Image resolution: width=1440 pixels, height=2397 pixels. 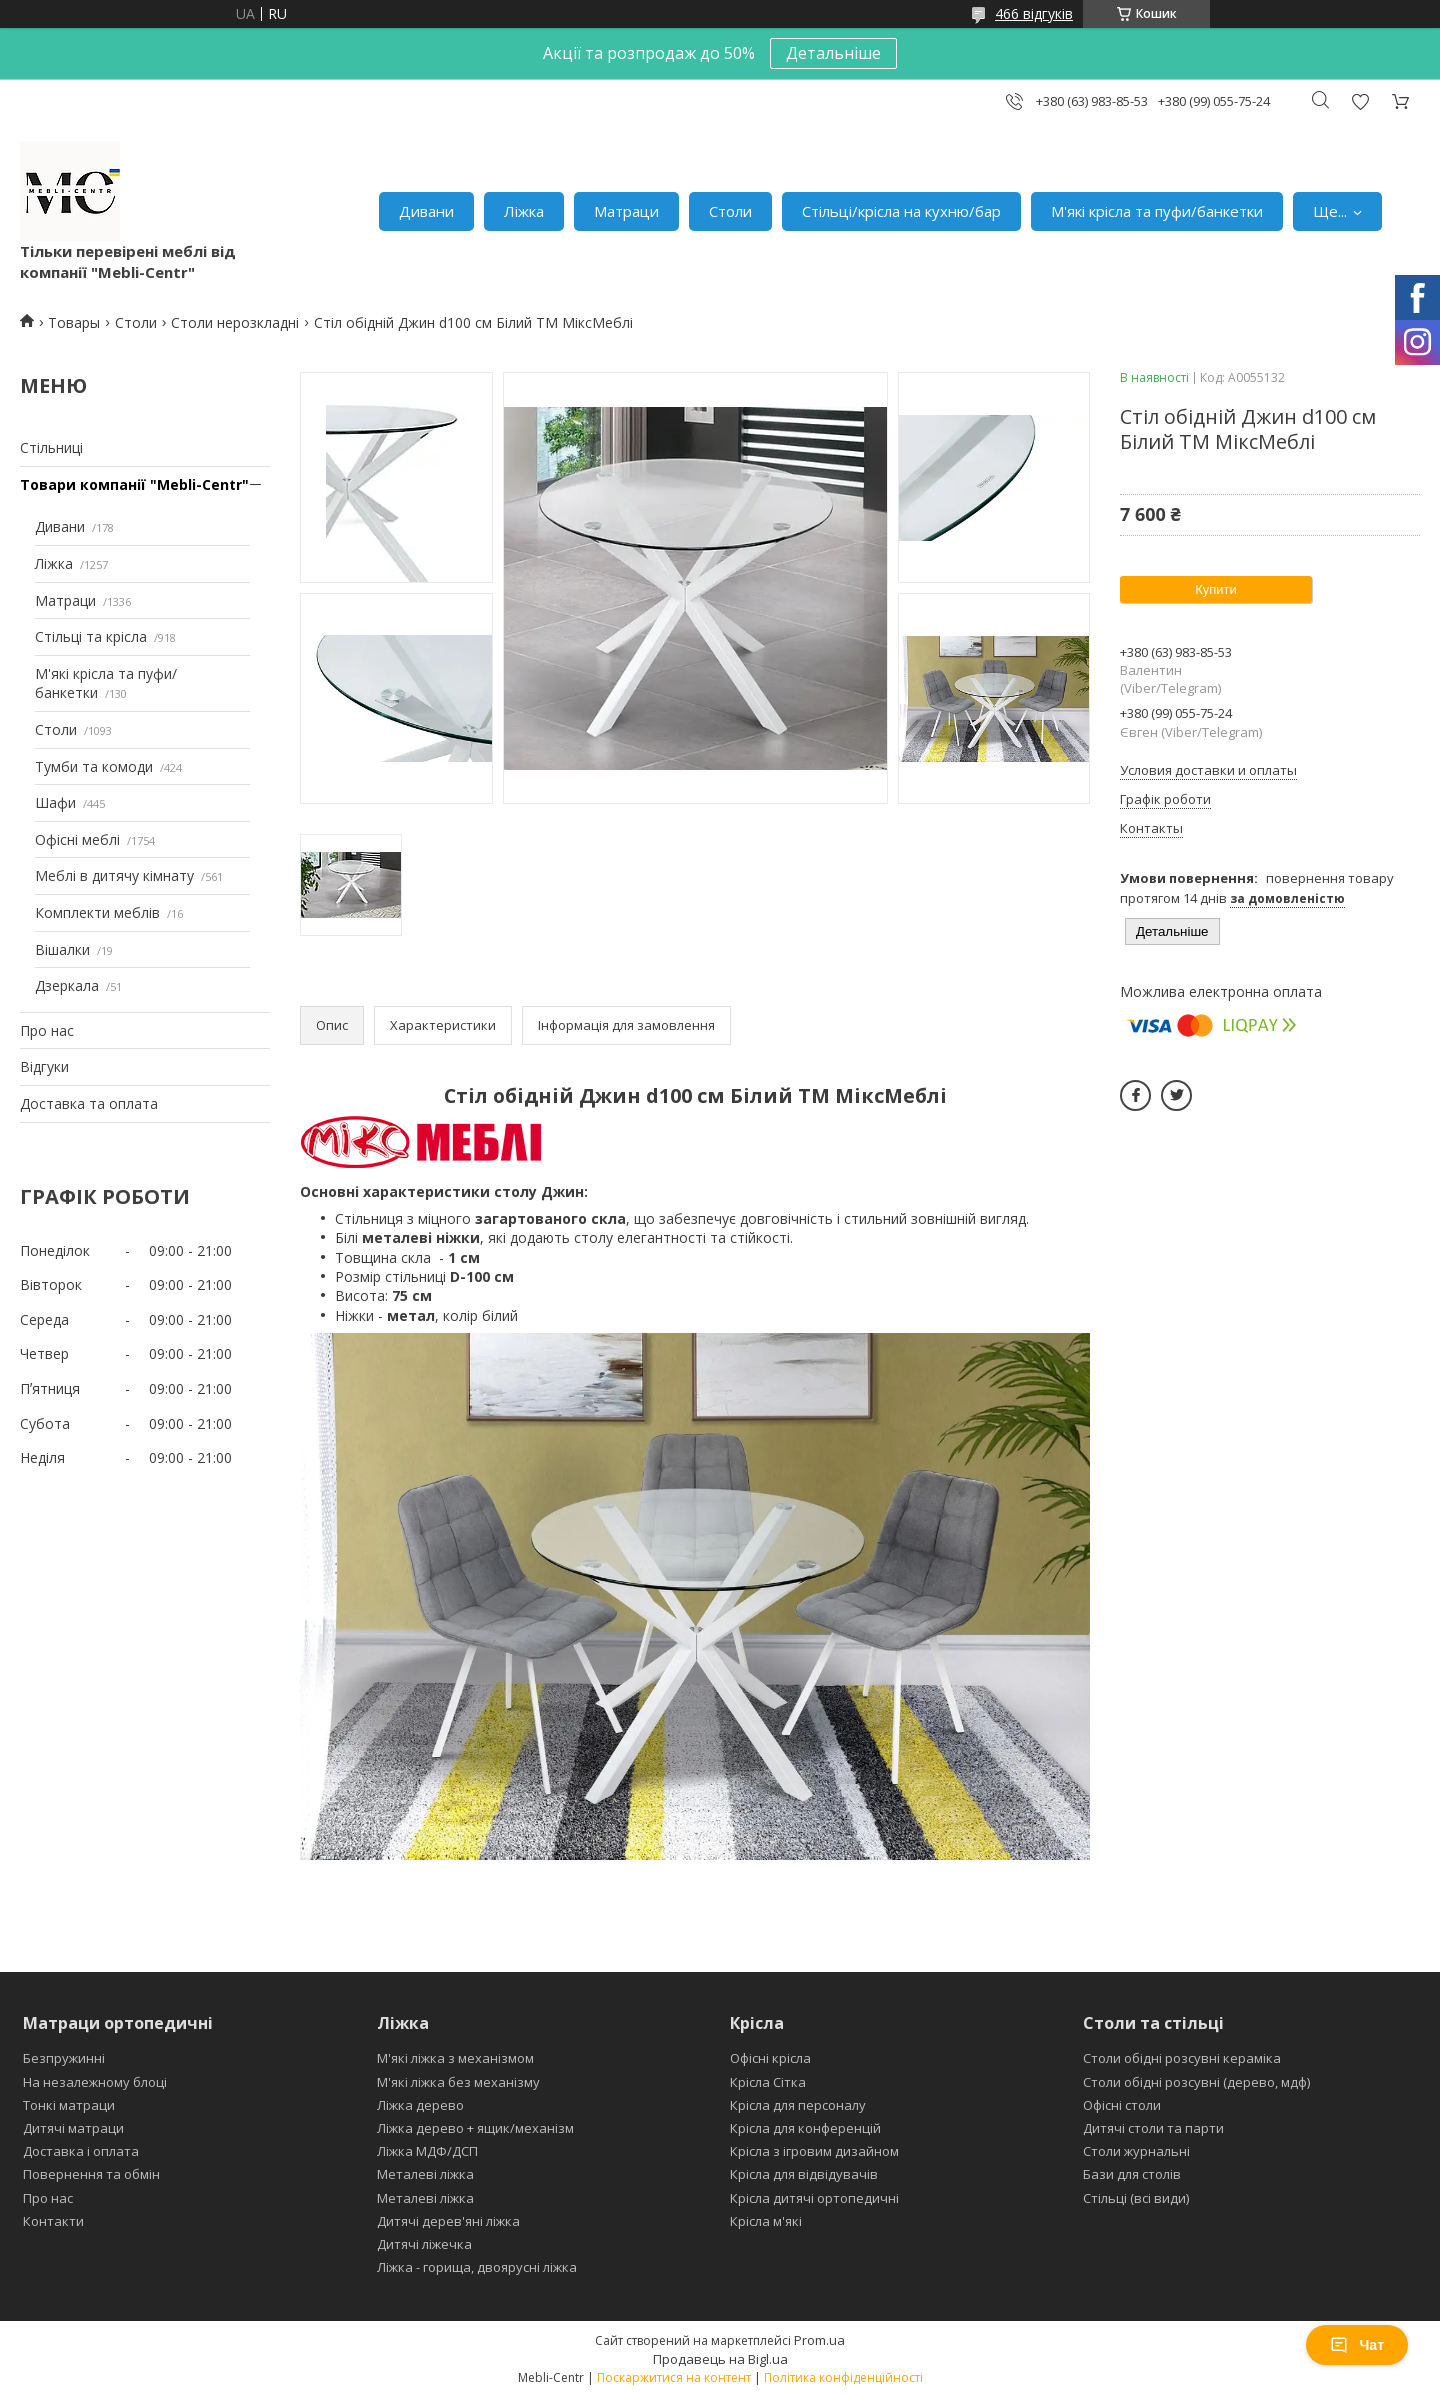 What do you see at coordinates (420, 2105) in the screenshot?
I see `Ліжка дерево` at bounding box center [420, 2105].